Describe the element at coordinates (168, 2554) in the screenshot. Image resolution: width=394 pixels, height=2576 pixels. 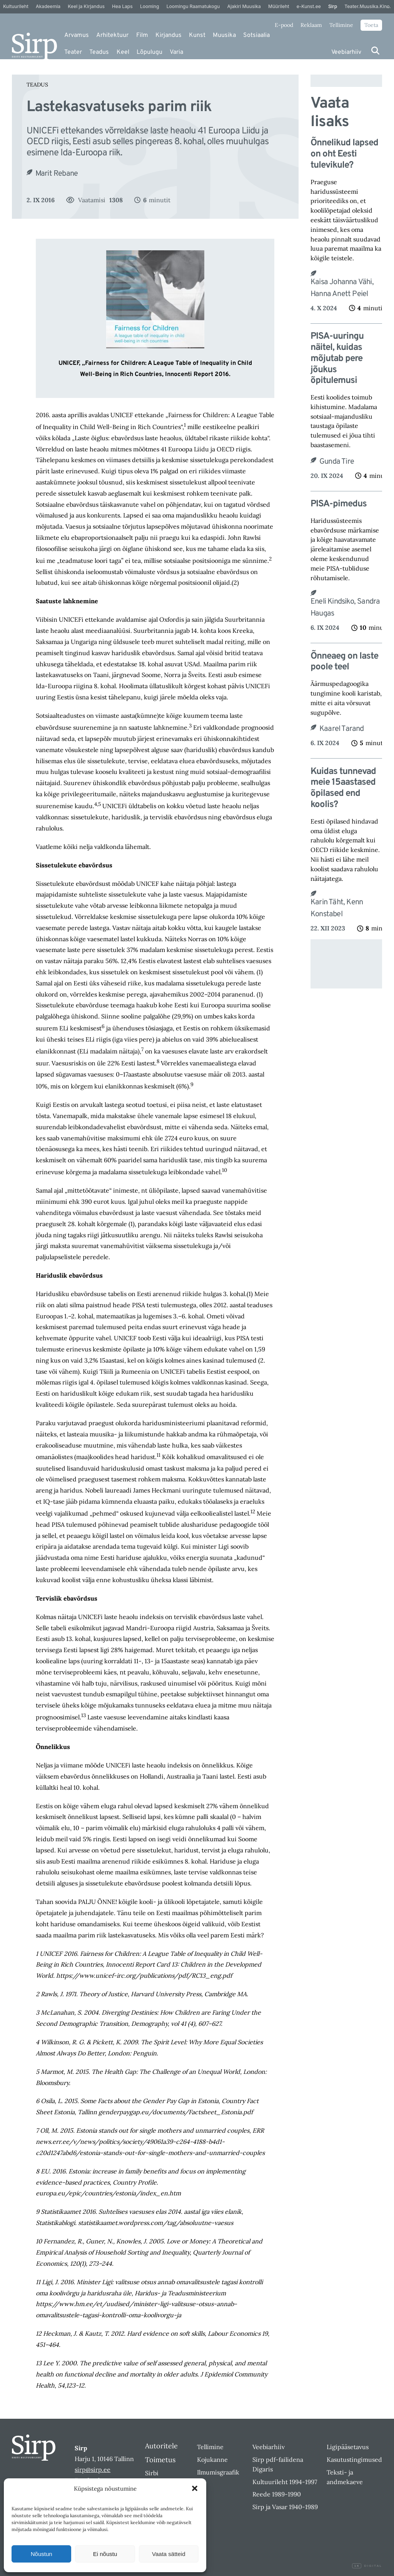
I see `Vaata sätteid` at that location.